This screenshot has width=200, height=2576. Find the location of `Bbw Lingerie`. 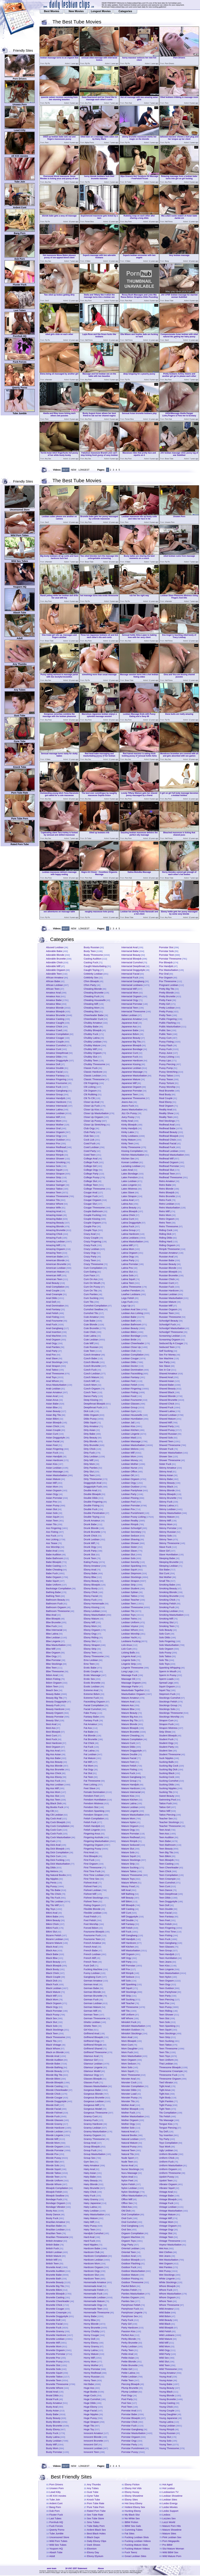

Bbw Lingerie is located at coordinates (53, 1641).